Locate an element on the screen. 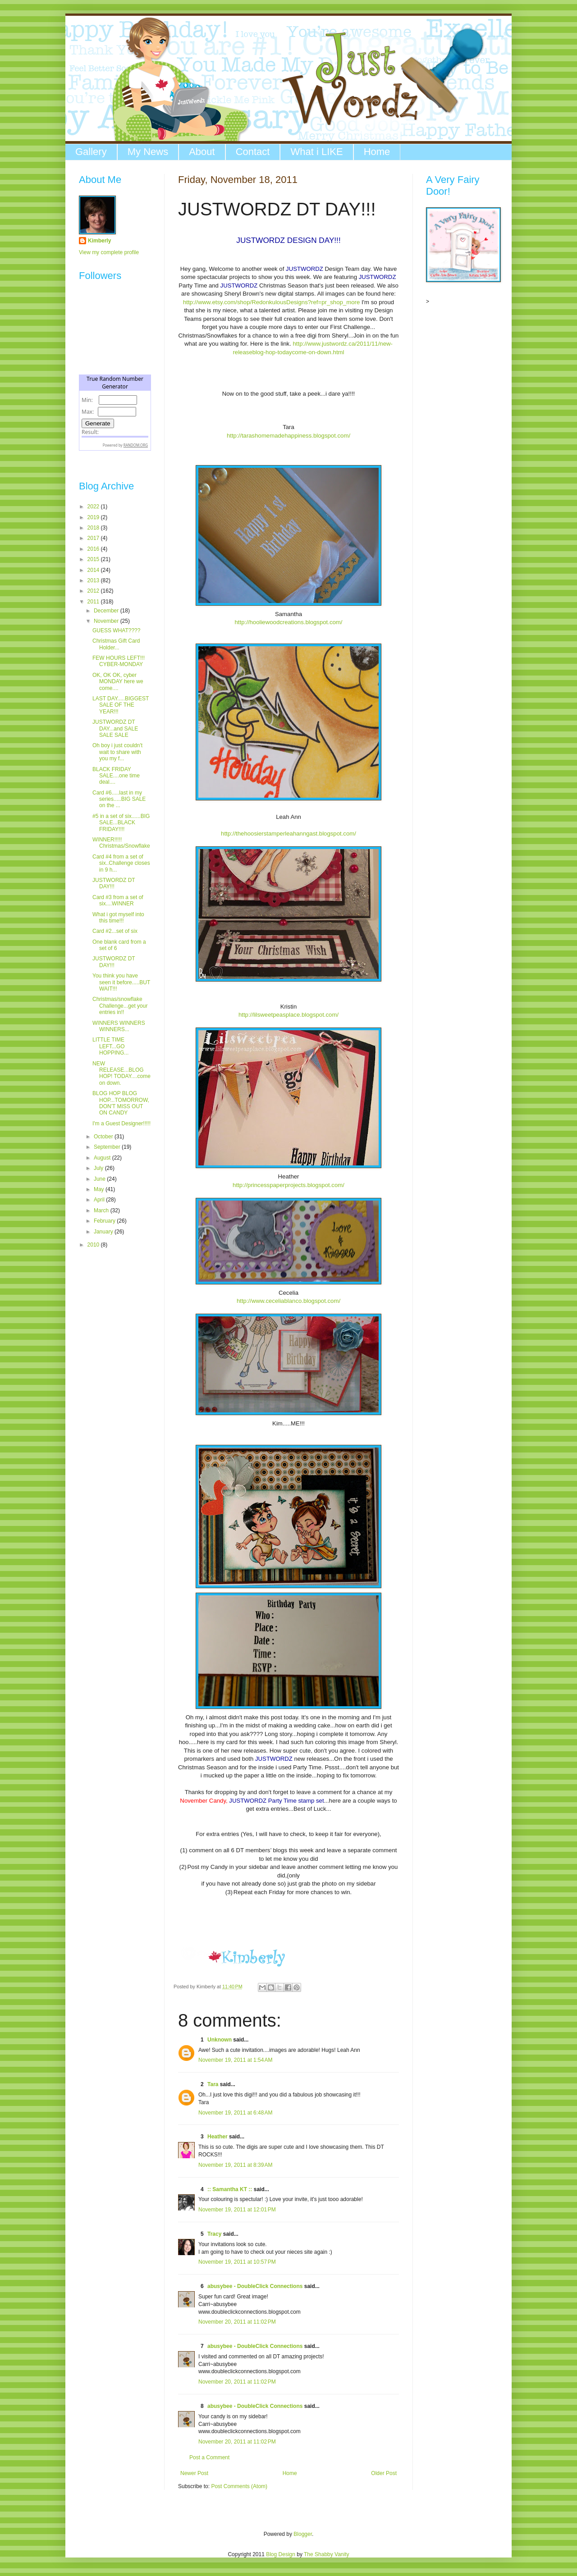  2010 is located at coordinates (94, 1245).